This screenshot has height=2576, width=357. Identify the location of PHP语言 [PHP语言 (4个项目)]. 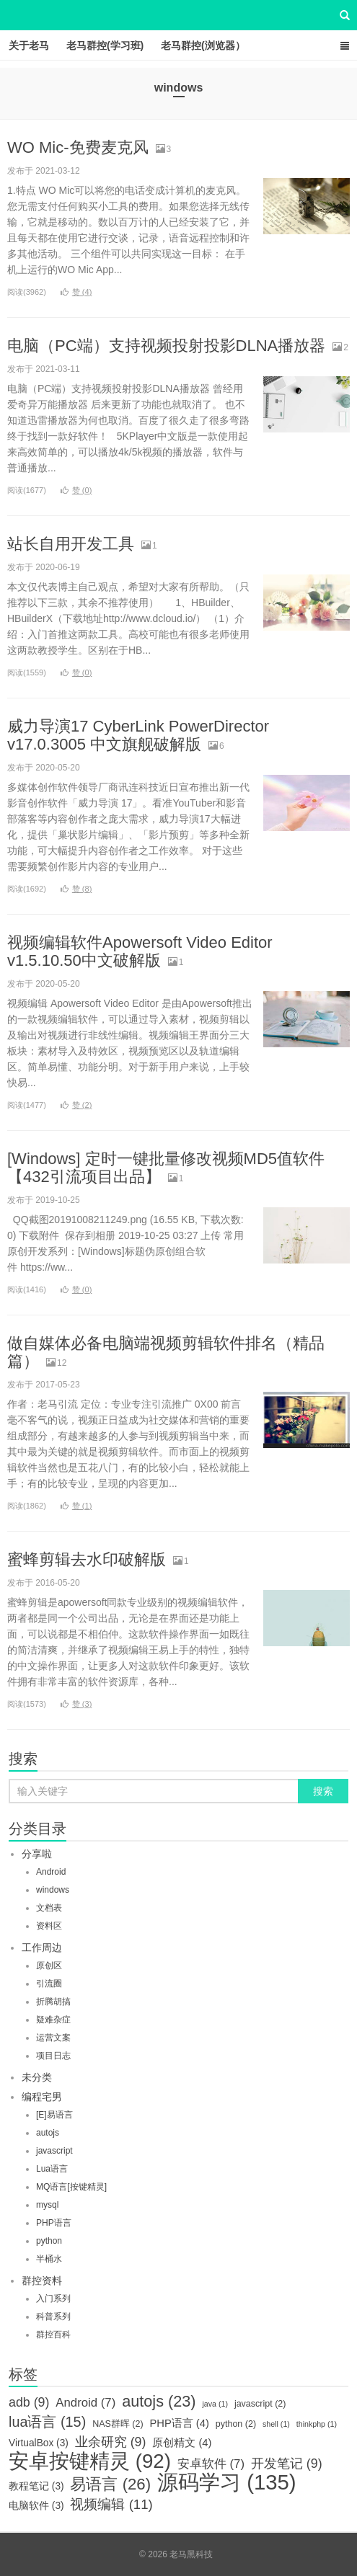
(178, 2423).